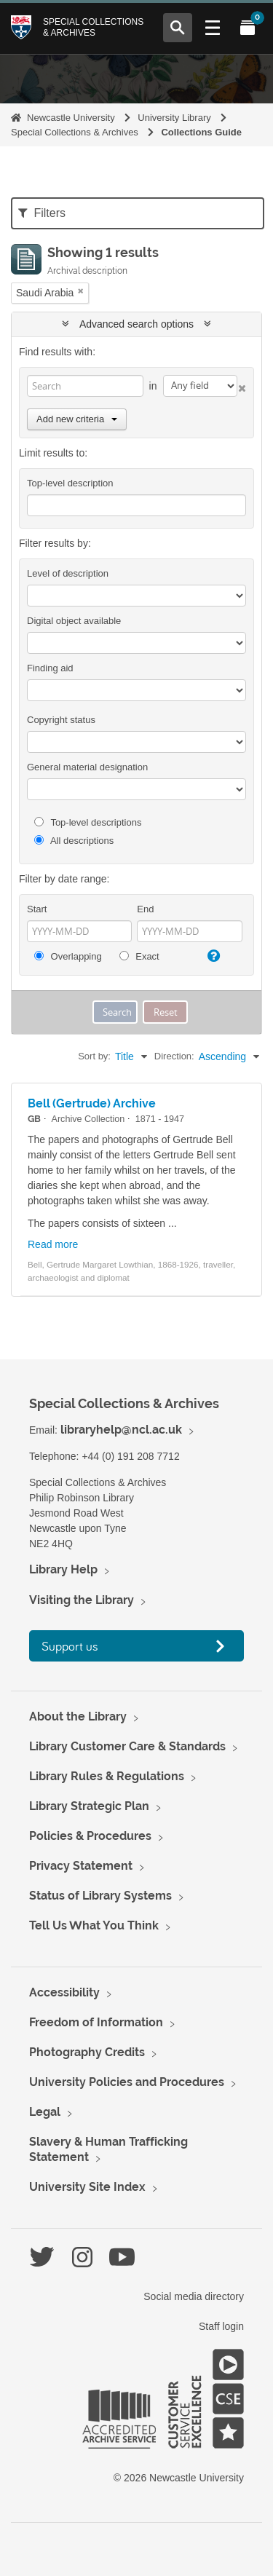  What do you see at coordinates (70, 483) in the screenshot?
I see `Top-level description` at bounding box center [70, 483].